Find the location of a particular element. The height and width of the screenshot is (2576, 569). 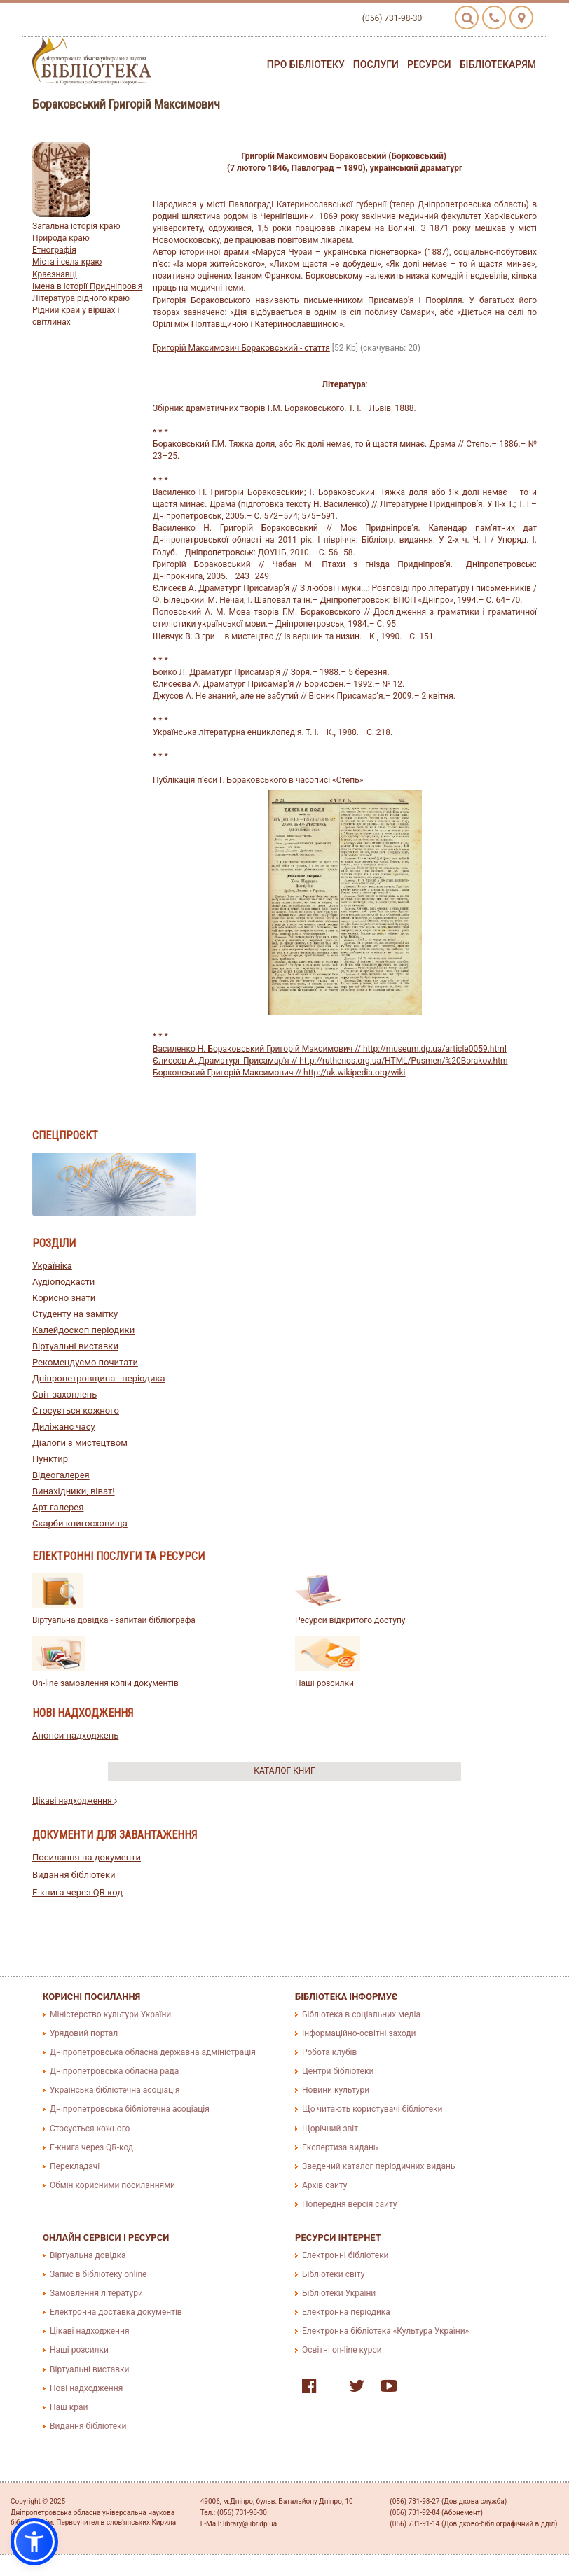

Електронна доставка документів is located at coordinates (116, 2312).